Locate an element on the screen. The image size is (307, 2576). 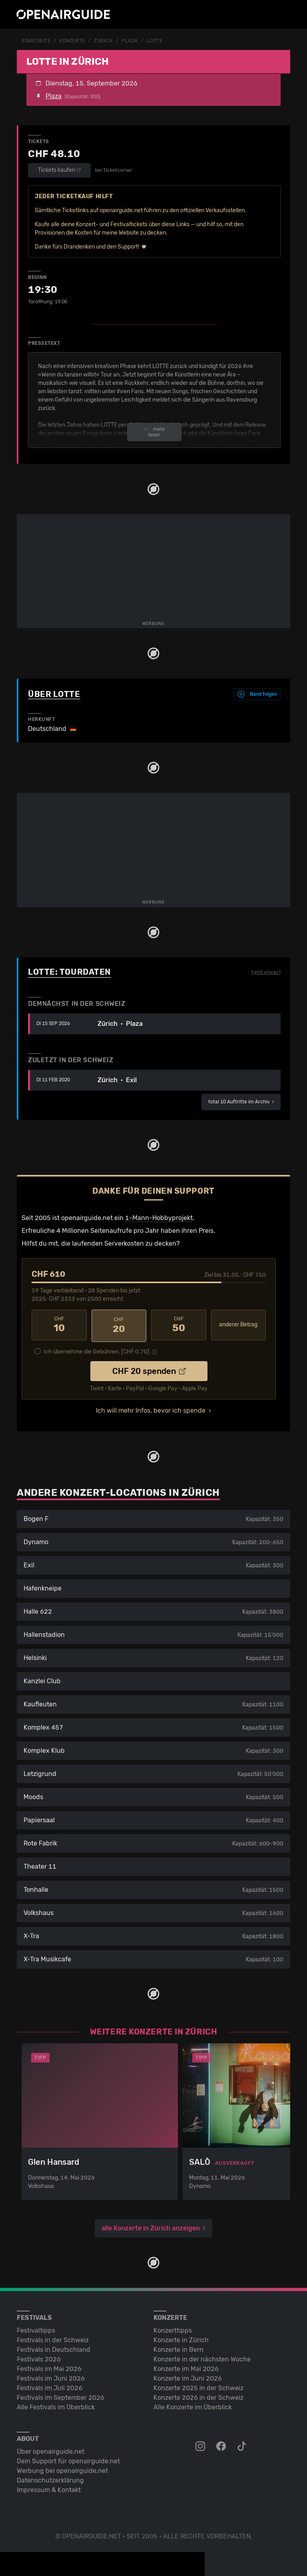
Alle Festivals im Überblick is located at coordinates (56, 2405).